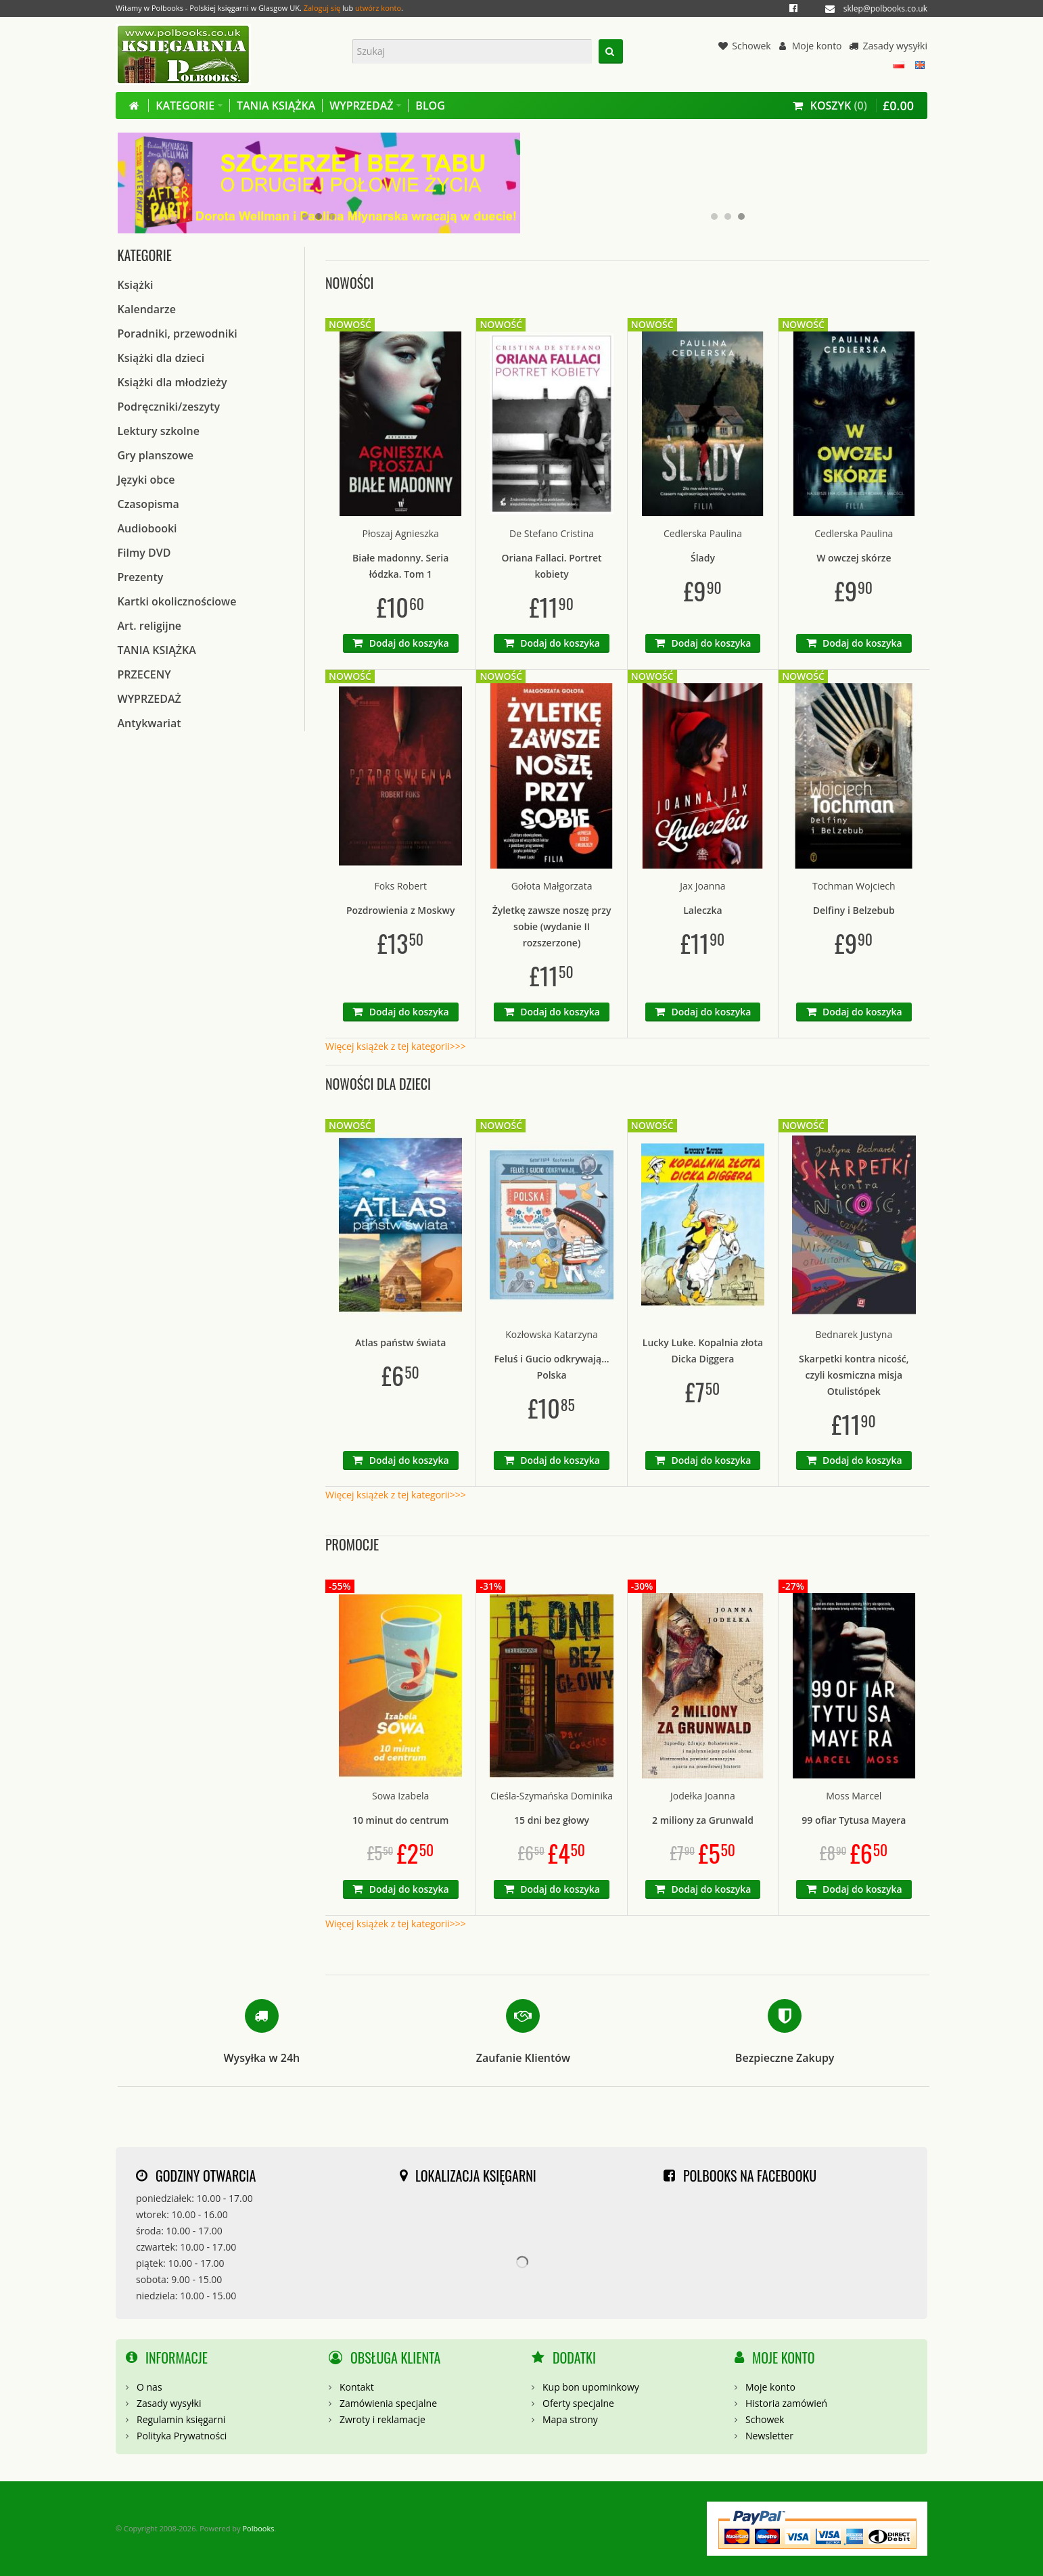 The image size is (1043, 2576). What do you see at coordinates (854, 910) in the screenshot?
I see `Delfiny i Belzebub` at bounding box center [854, 910].